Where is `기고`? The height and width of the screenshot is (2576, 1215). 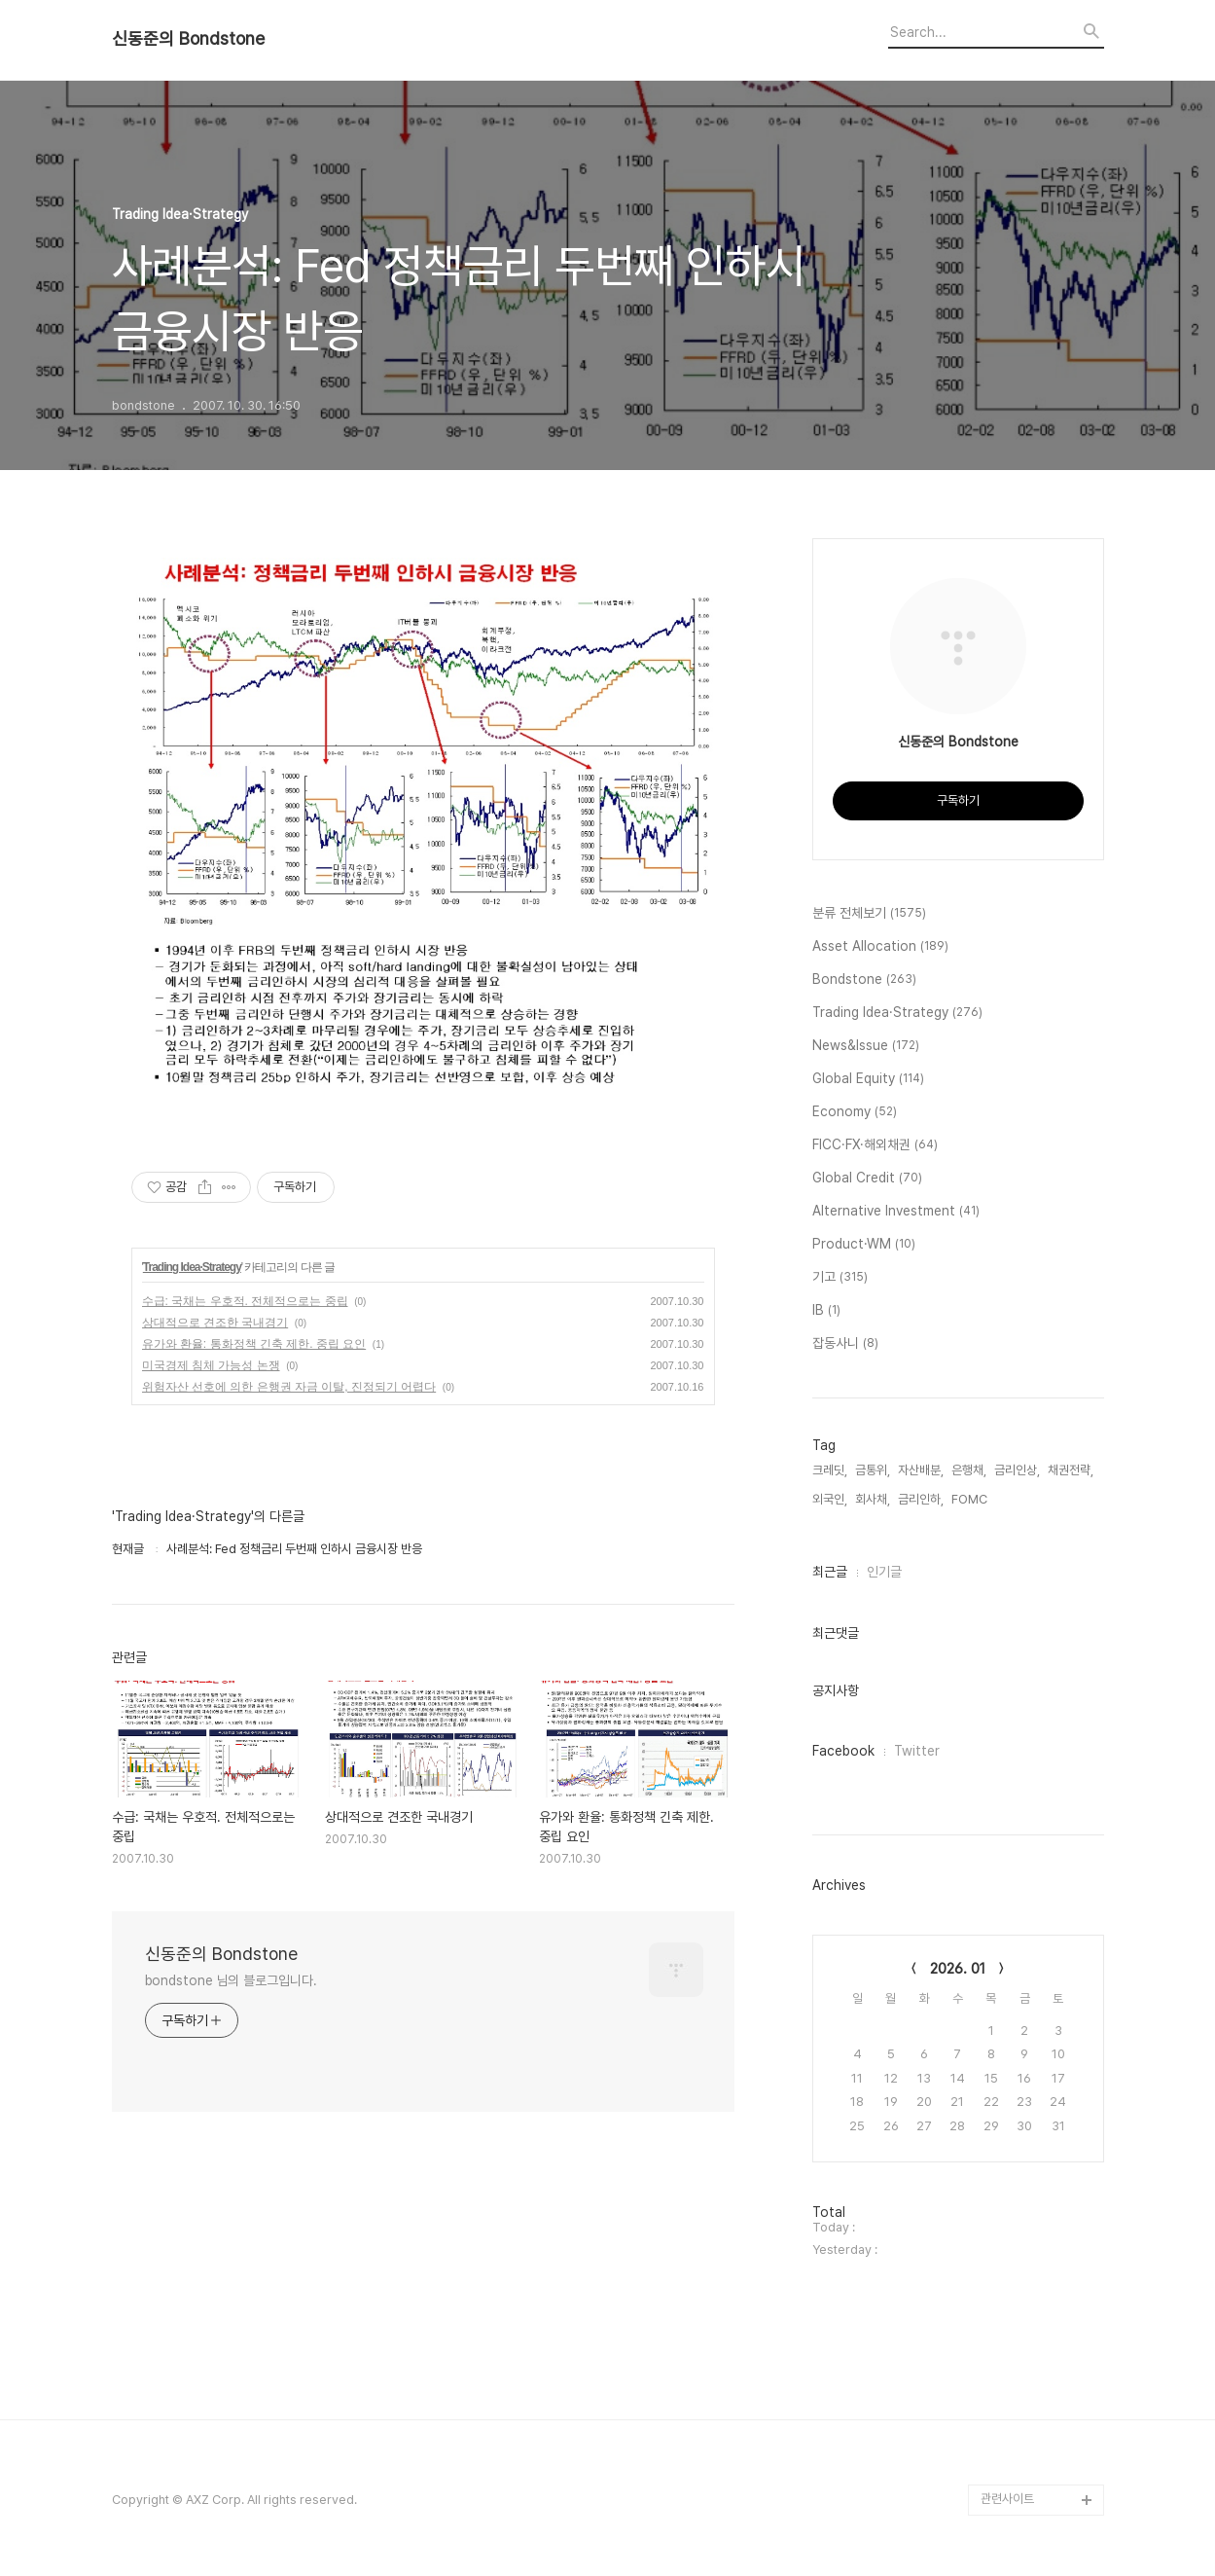 기고 is located at coordinates (840, 1278).